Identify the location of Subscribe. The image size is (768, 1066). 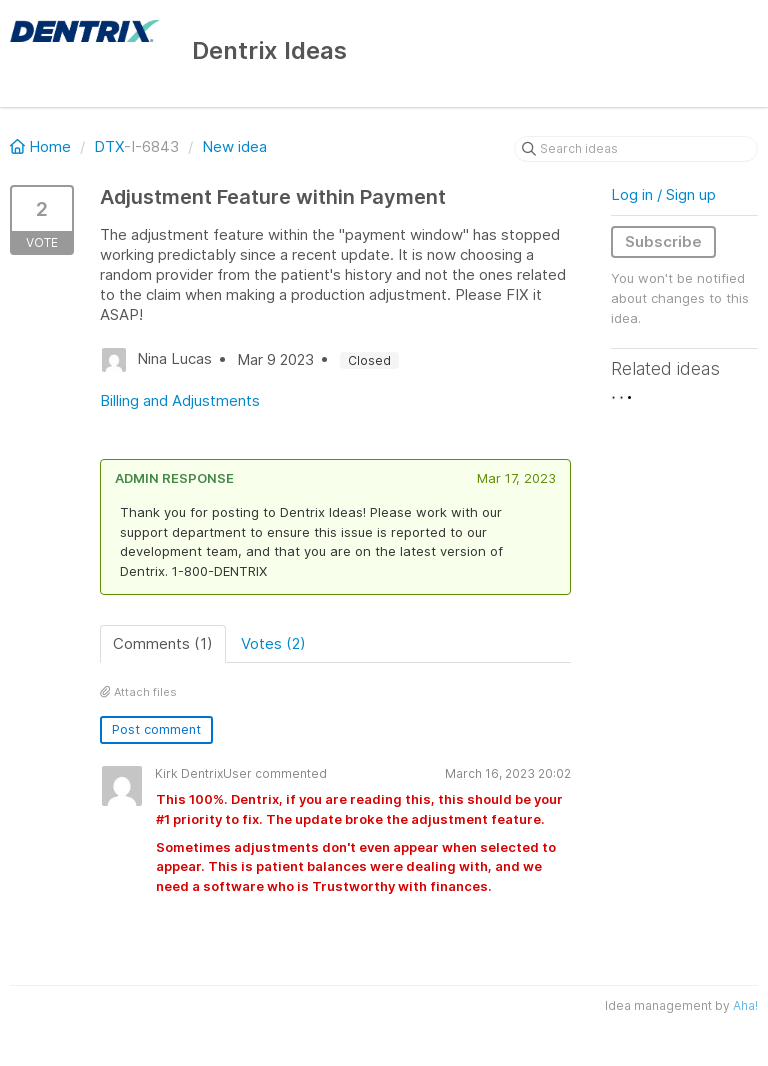
(663, 241).